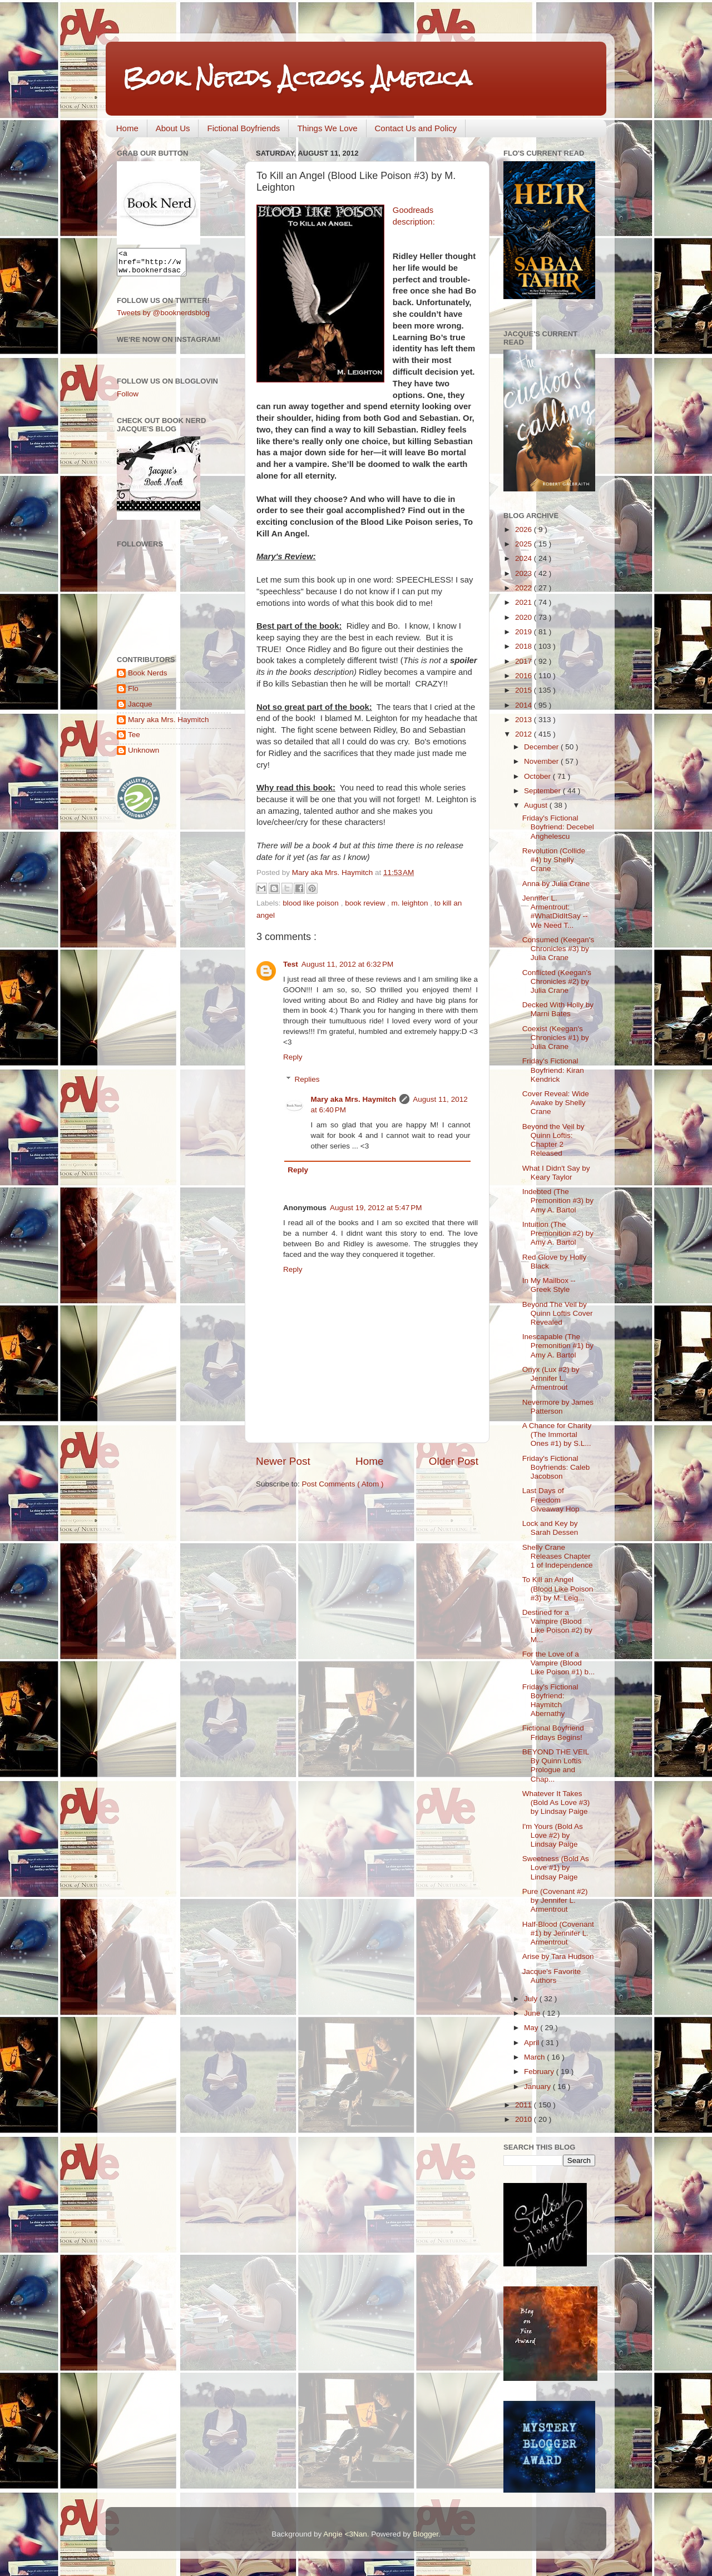  I want to click on Friday's Fictional Boyfriend: Kiran Kendrick, so click(553, 1070).